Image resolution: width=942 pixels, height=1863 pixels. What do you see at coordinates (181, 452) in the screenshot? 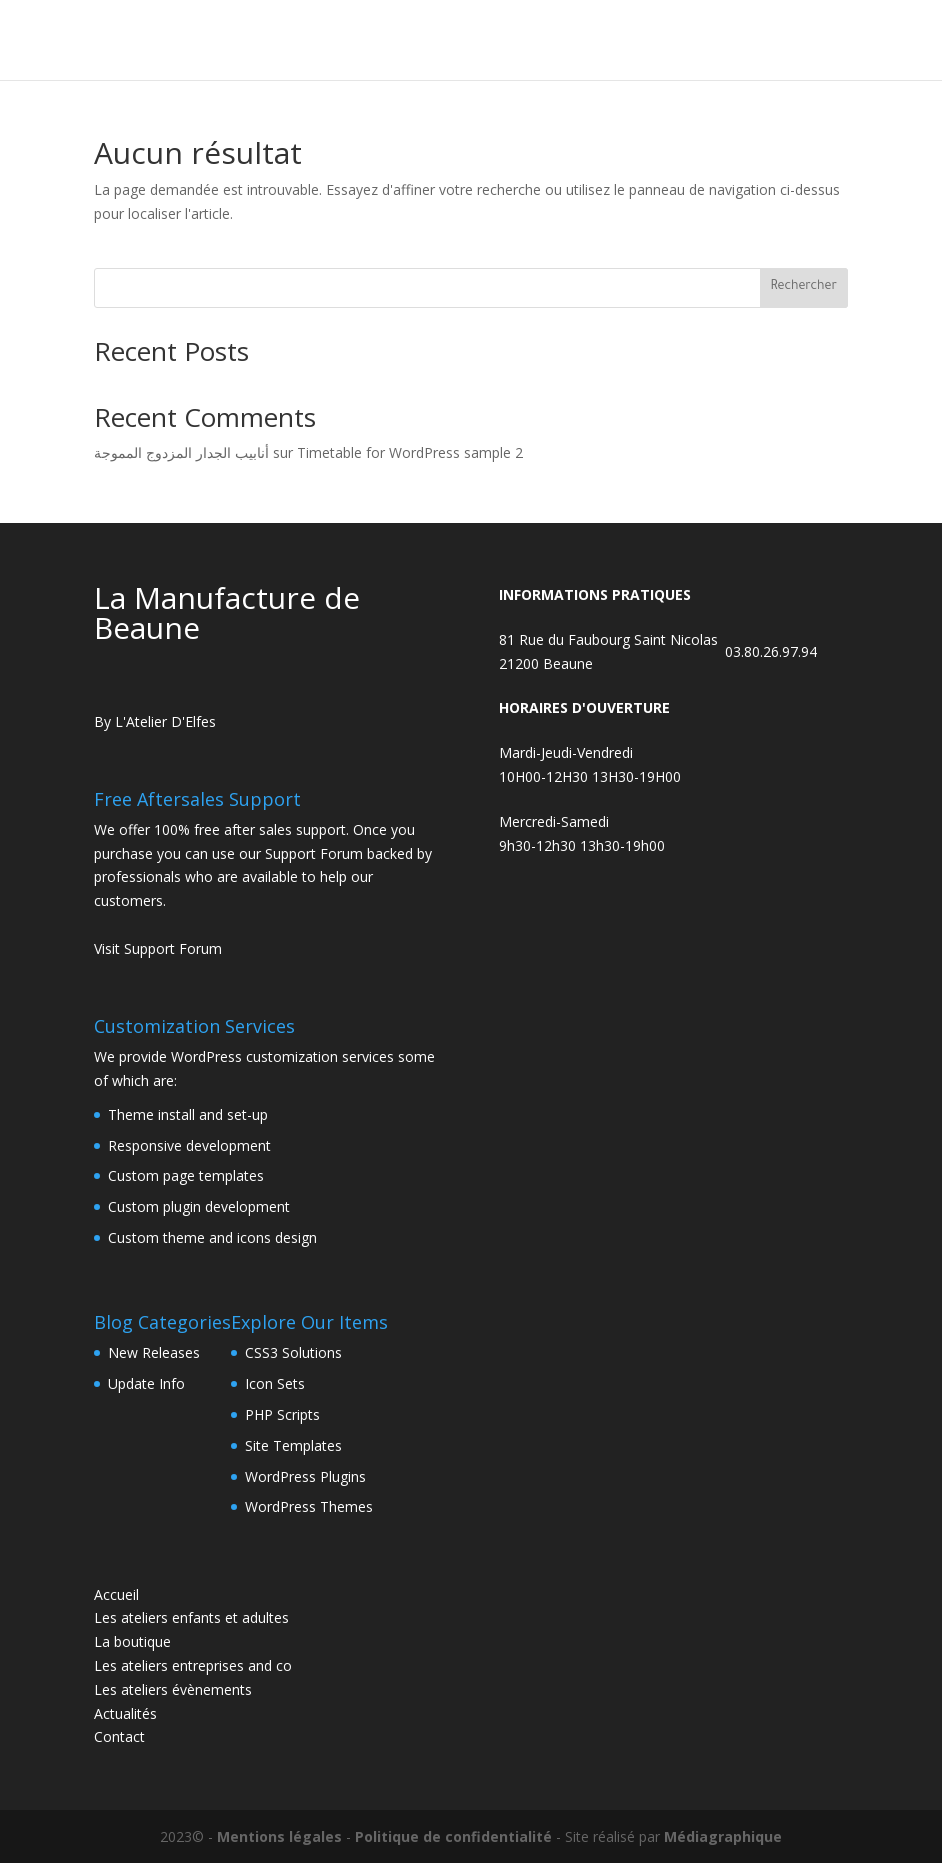
I see `أنابيب الجدار المزدوج المموجة` at bounding box center [181, 452].